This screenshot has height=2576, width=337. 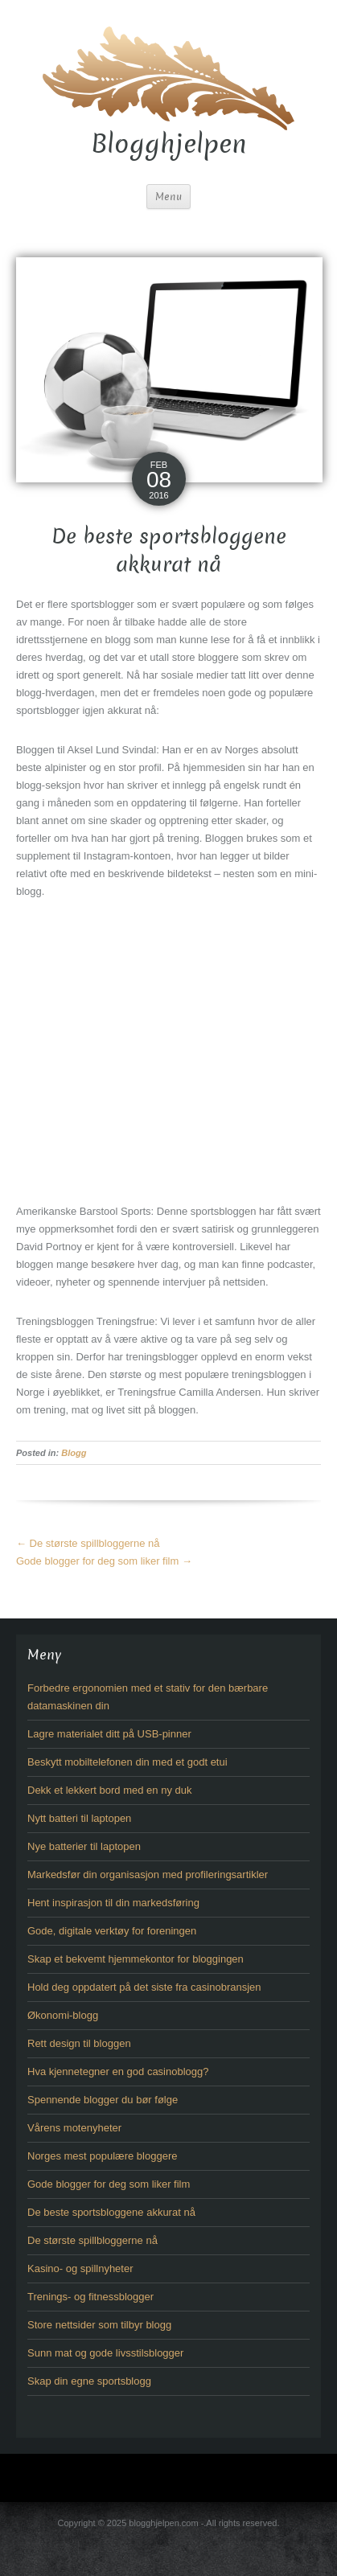 What do you see at coordinates (127, 1762) in the screenshot?
I see `Beskytt mobiltelefonen din med et godt etui` at bounding box center [127, 1762].